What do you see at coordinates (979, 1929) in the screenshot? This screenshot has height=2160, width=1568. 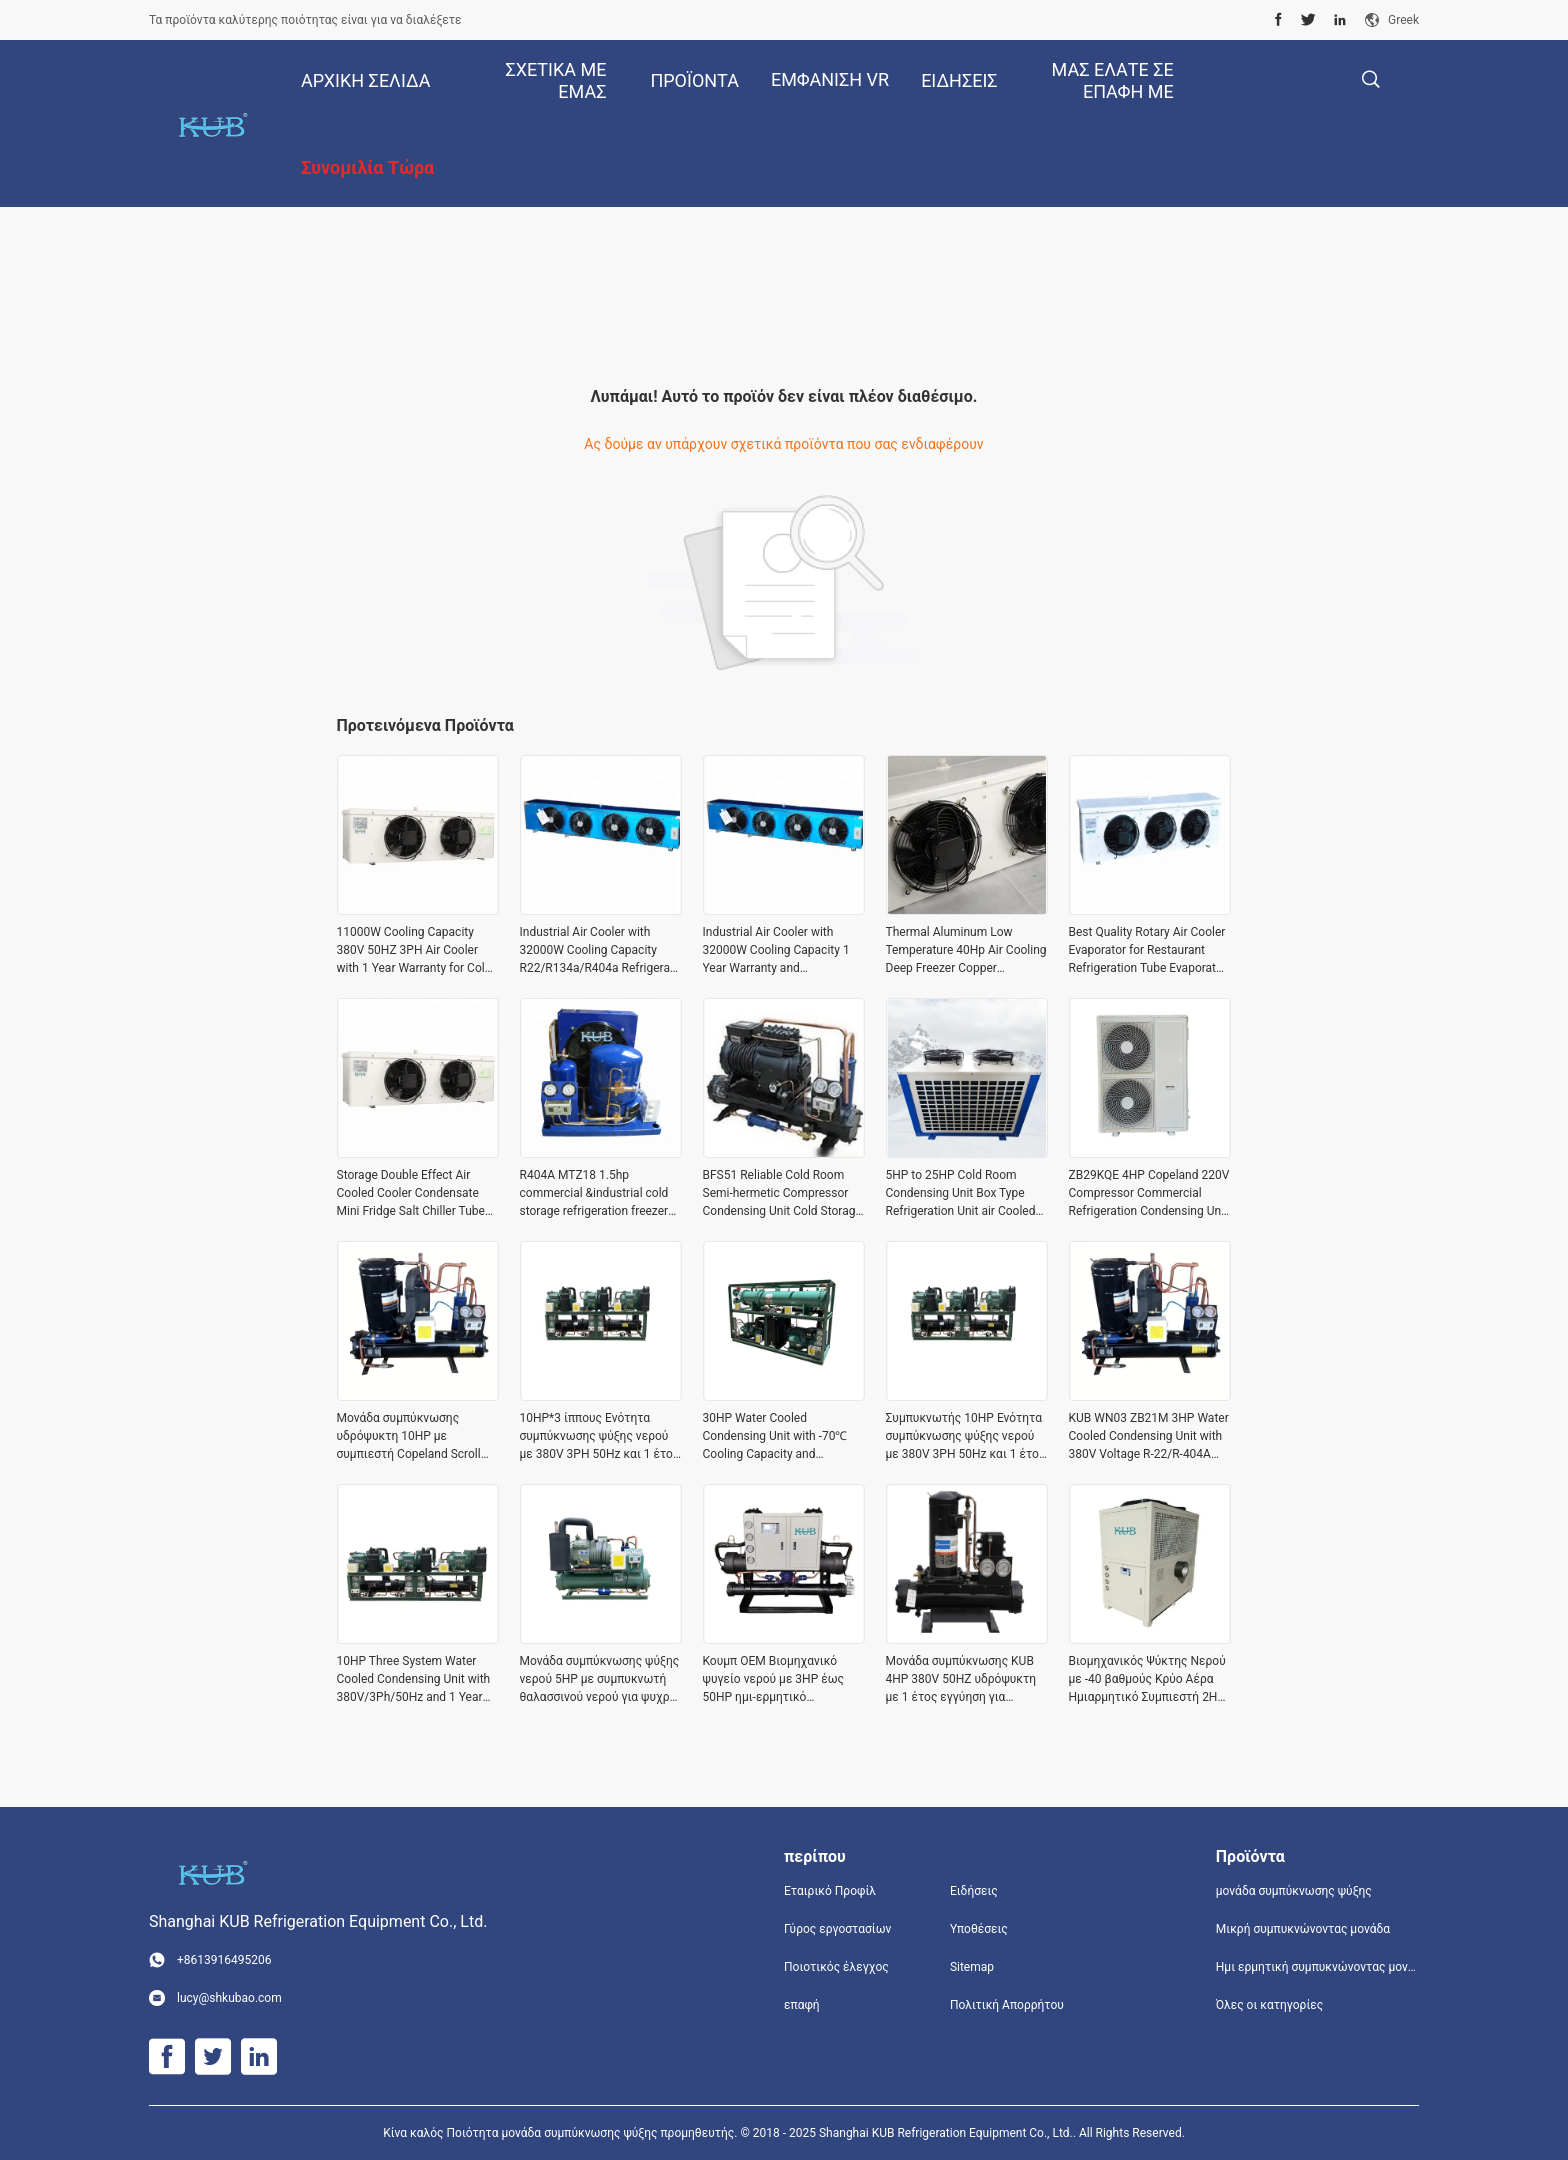 I see `Υποθέσεις` at bounding box center [979, 1929].